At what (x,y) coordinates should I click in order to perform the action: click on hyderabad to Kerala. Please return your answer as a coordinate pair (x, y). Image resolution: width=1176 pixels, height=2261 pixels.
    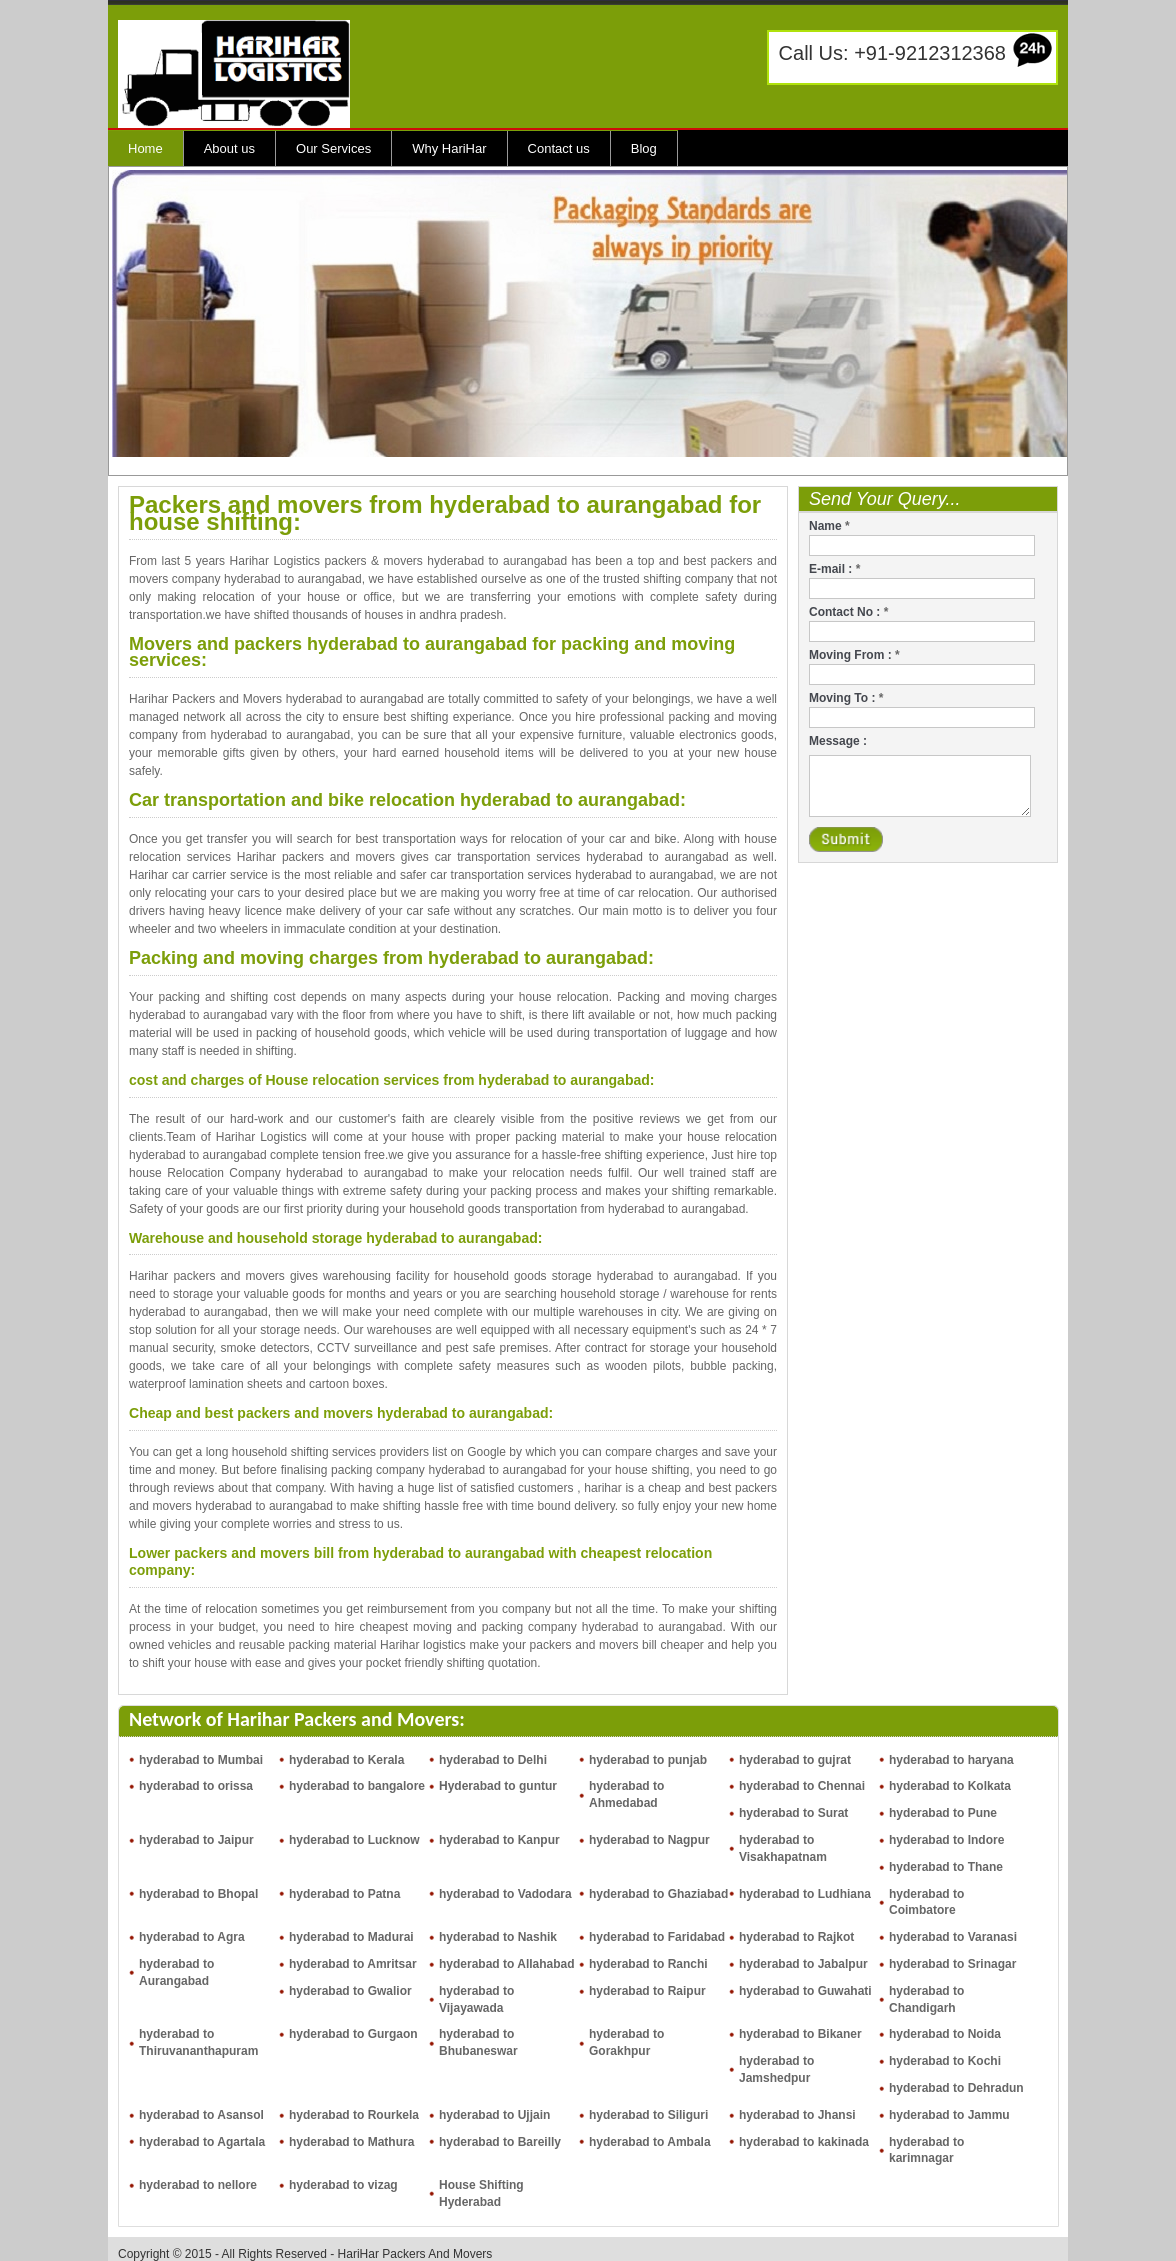
    Looking at the image, I should click on (346, 1760).